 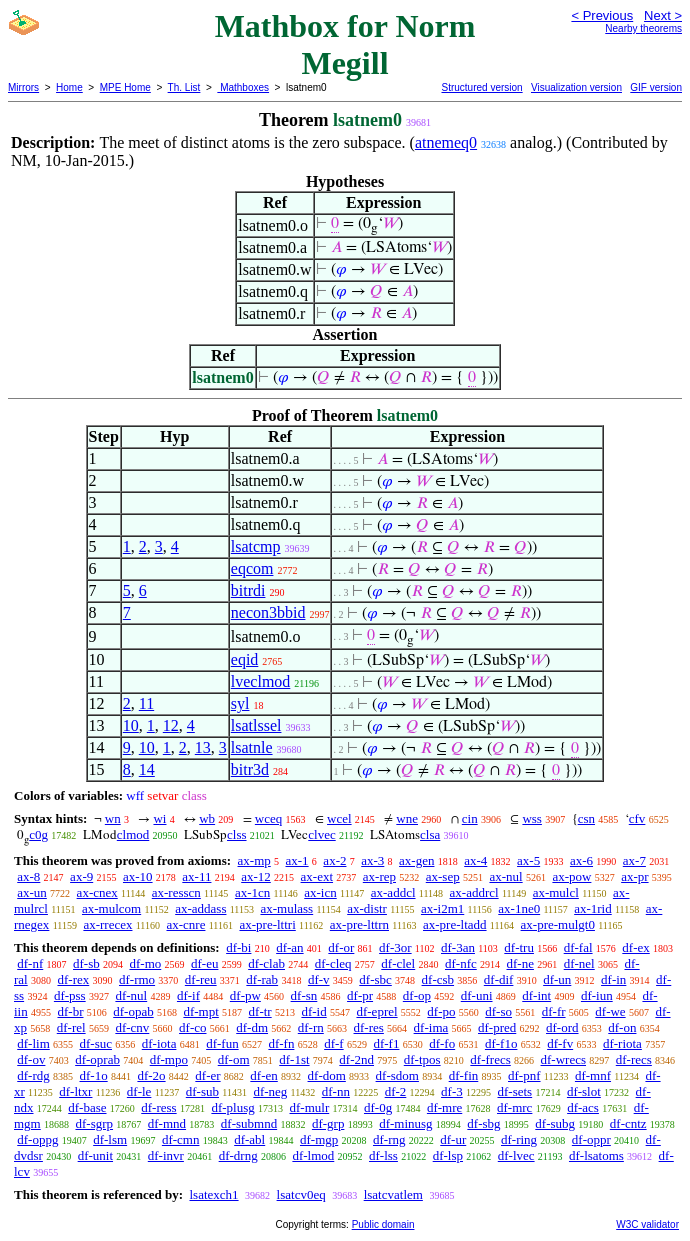 I want to click on clmod, so click(x=133, y=834).